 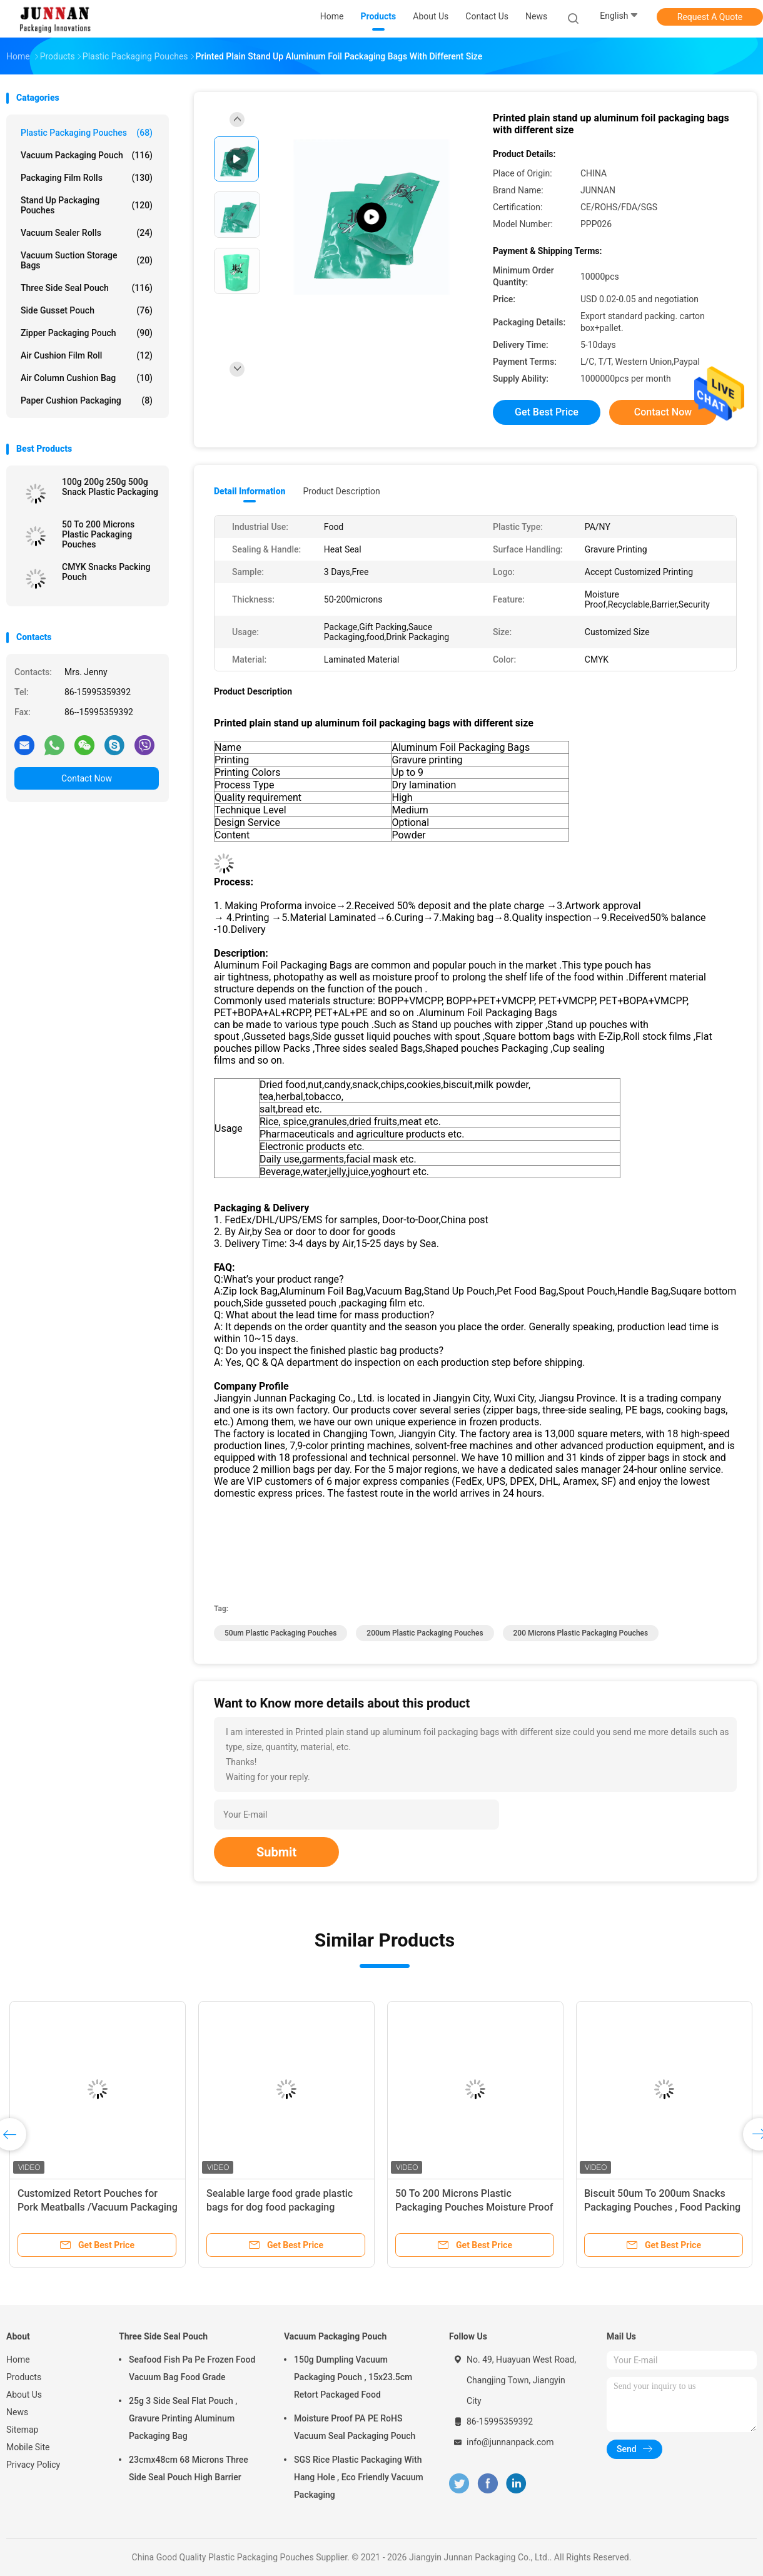 What do you see at coordinates (87, 233) in the screenshot?
I see `Vacuum Sealer Rolls` at bounding box center [87, 233].